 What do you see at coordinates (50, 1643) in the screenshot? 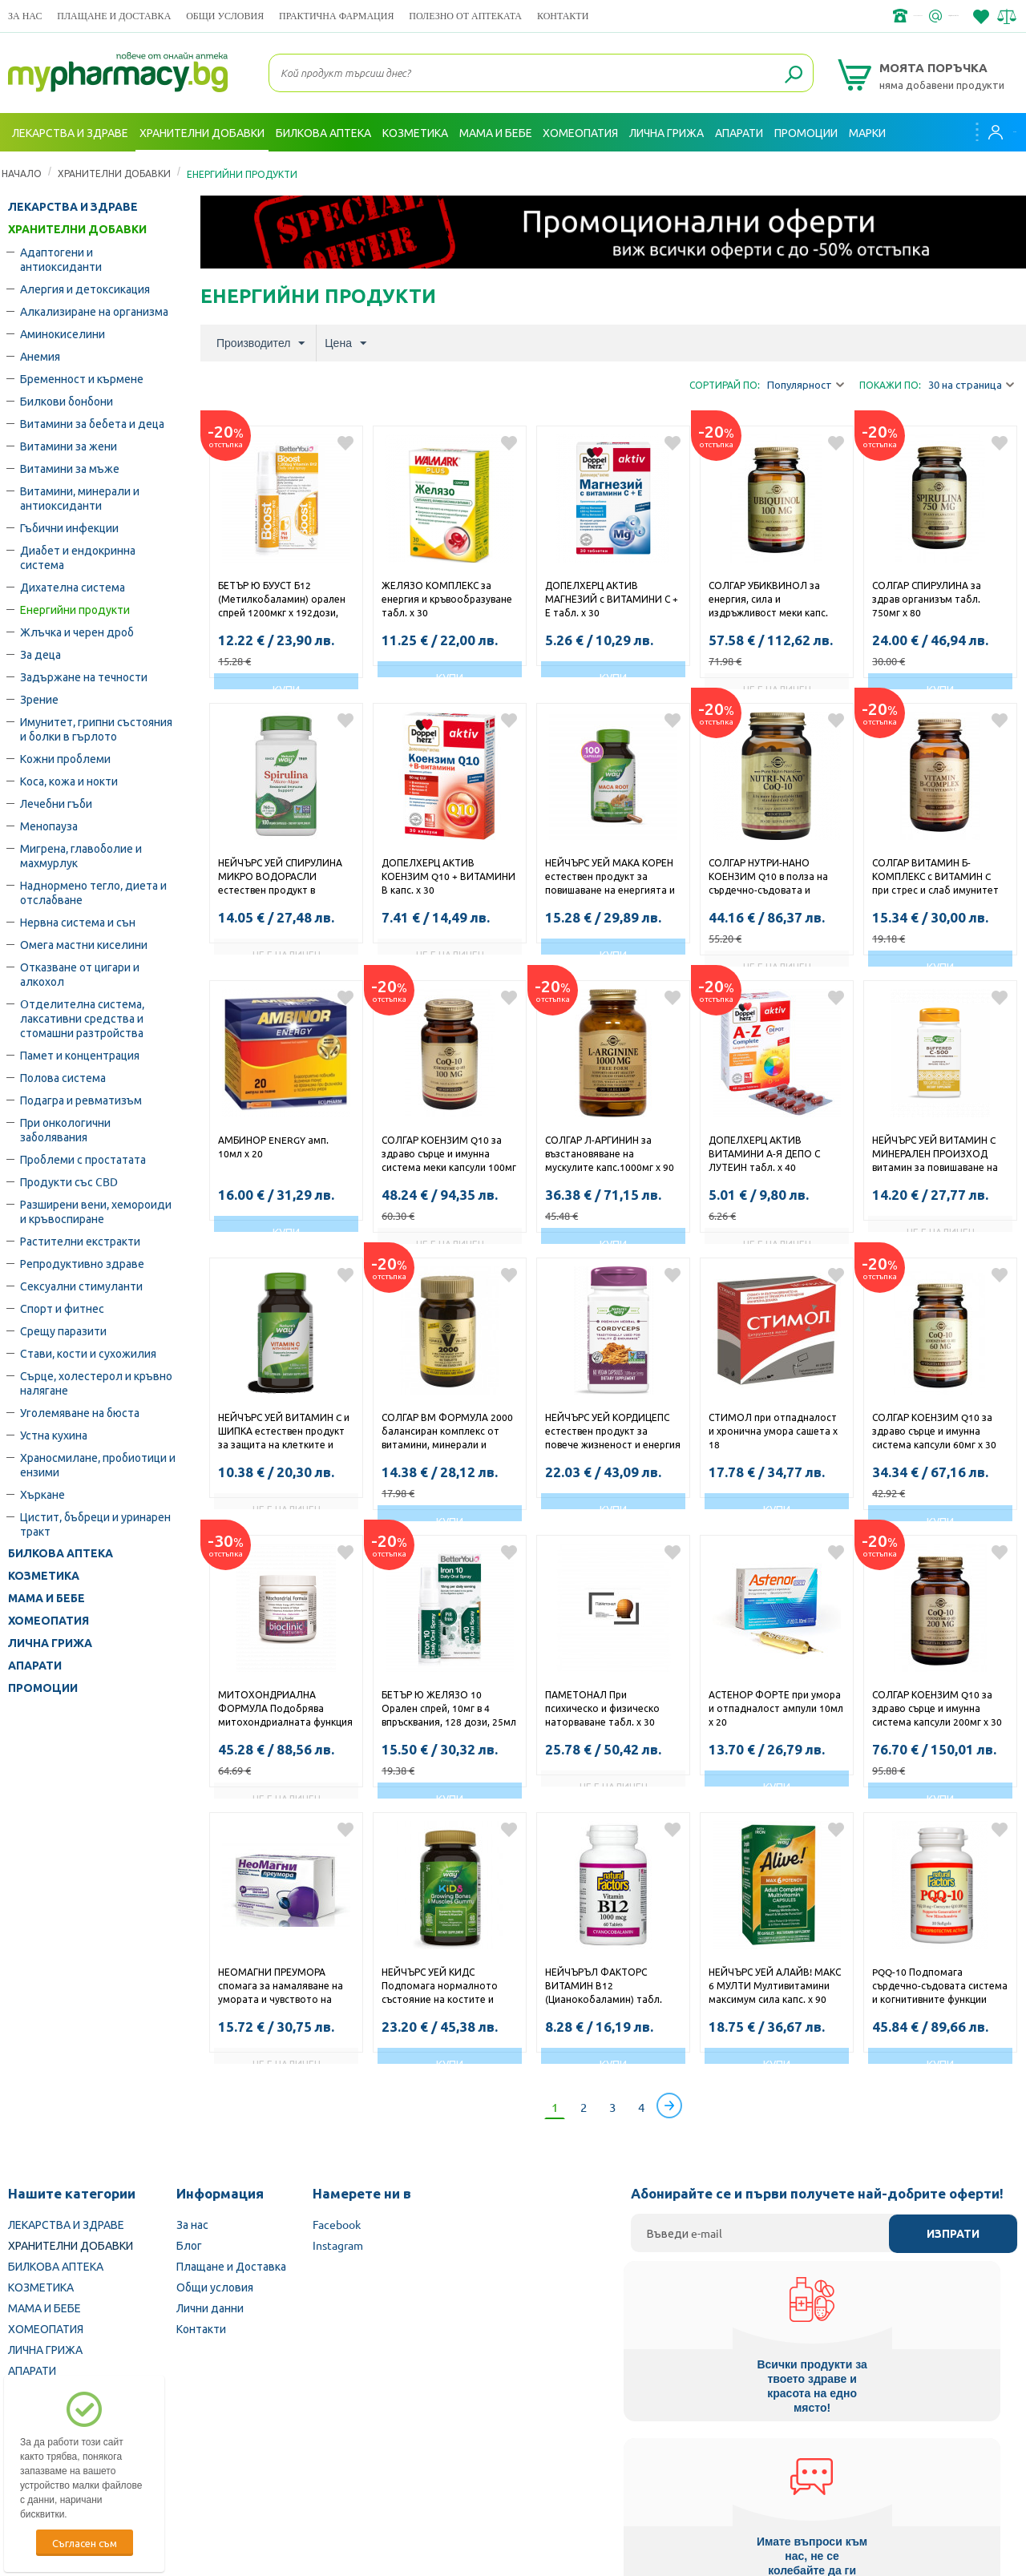
I see `ЛИЧНА ГРИЖА` at bounding box center [50, 1643].